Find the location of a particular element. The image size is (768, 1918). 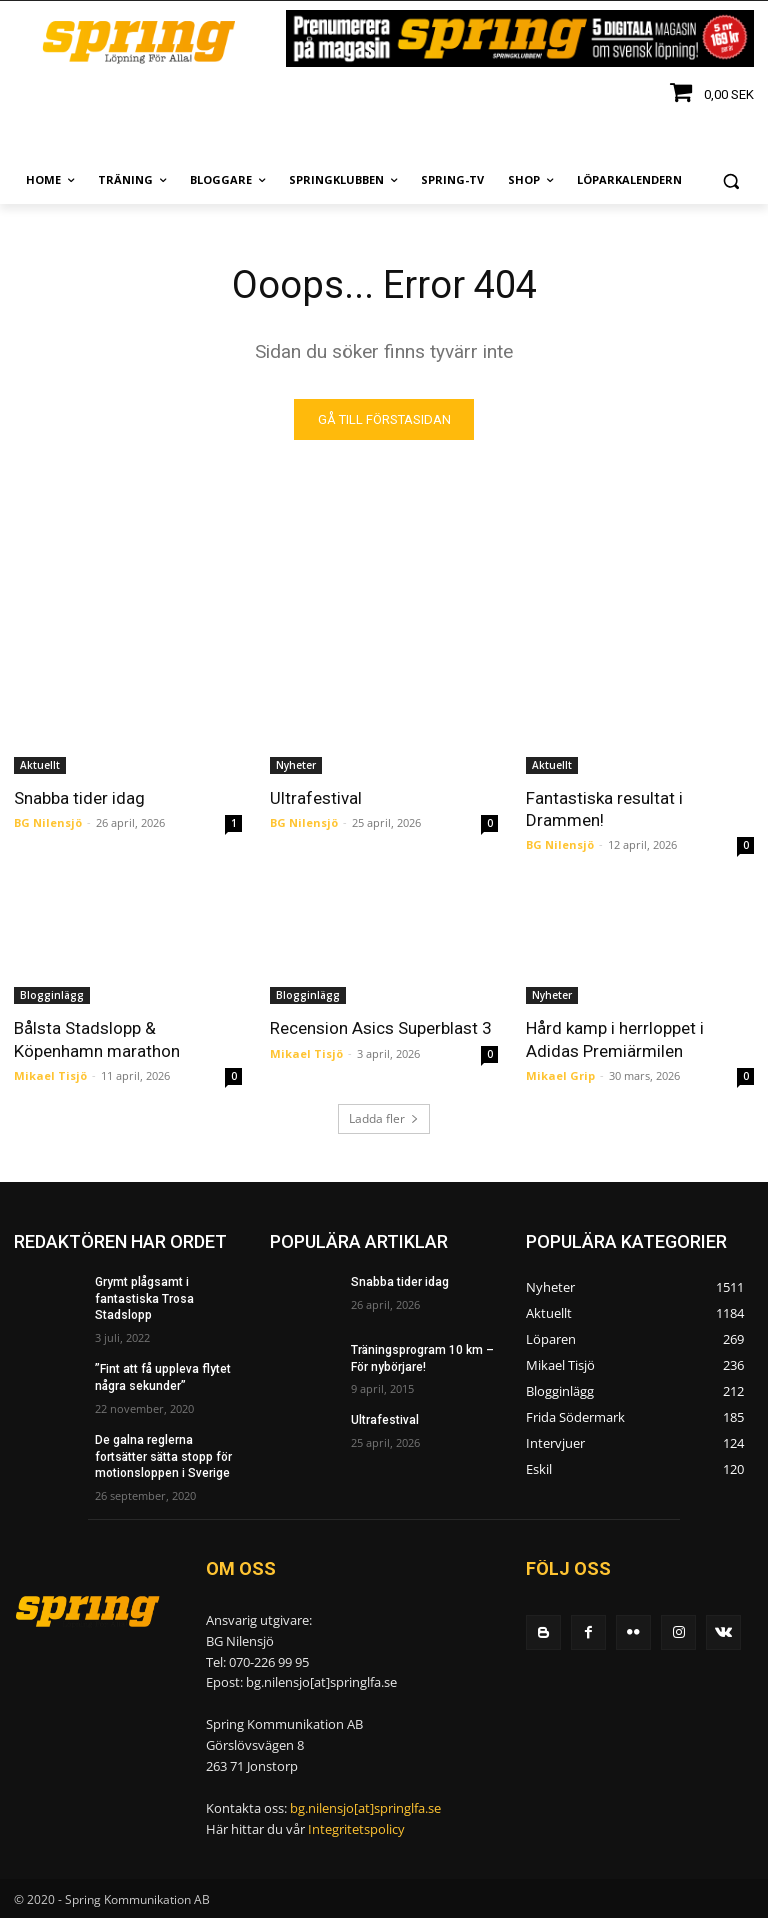

De galna reglerna fortsätter sätta stopp för motionsloppen i Sverige is located at coordinates (163, 1457).